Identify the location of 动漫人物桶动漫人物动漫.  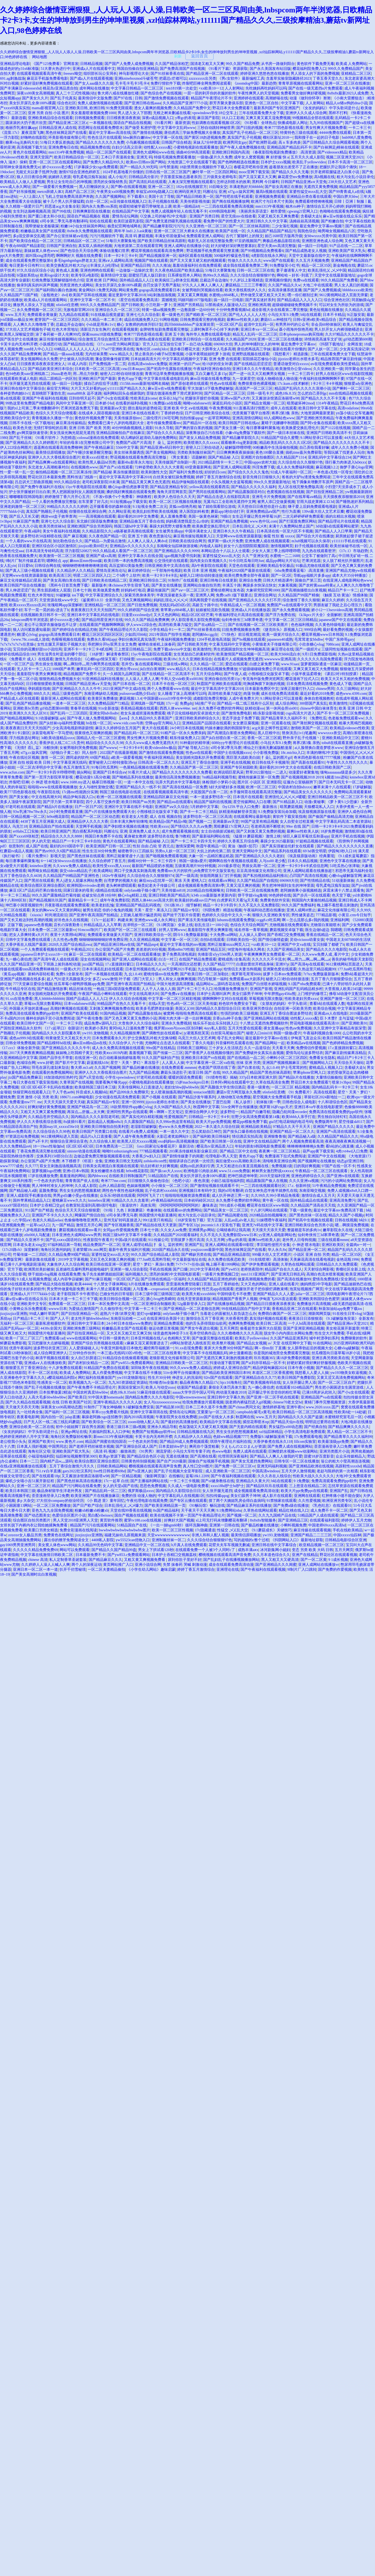
(277, 379).